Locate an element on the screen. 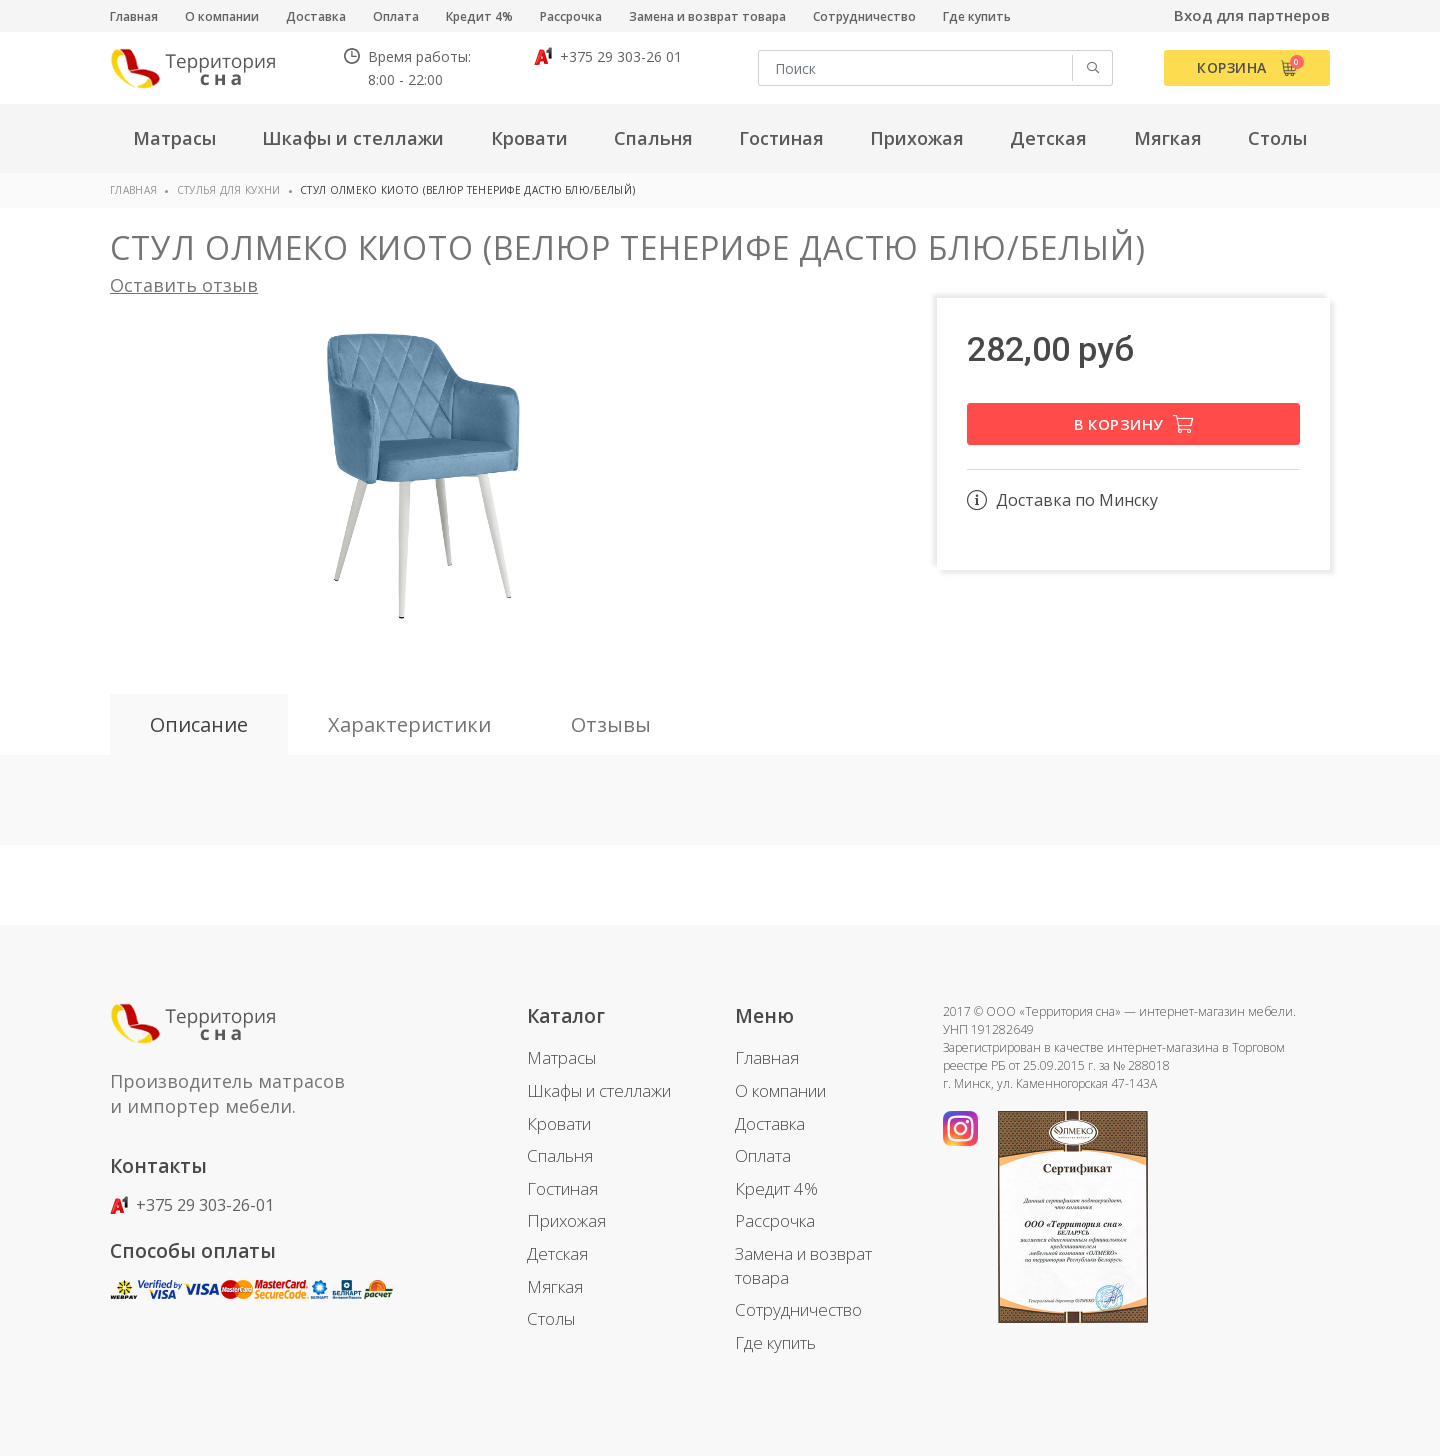 This screenshot has width=1440, height=1456. Оплата is located at coordinates (396, 16).